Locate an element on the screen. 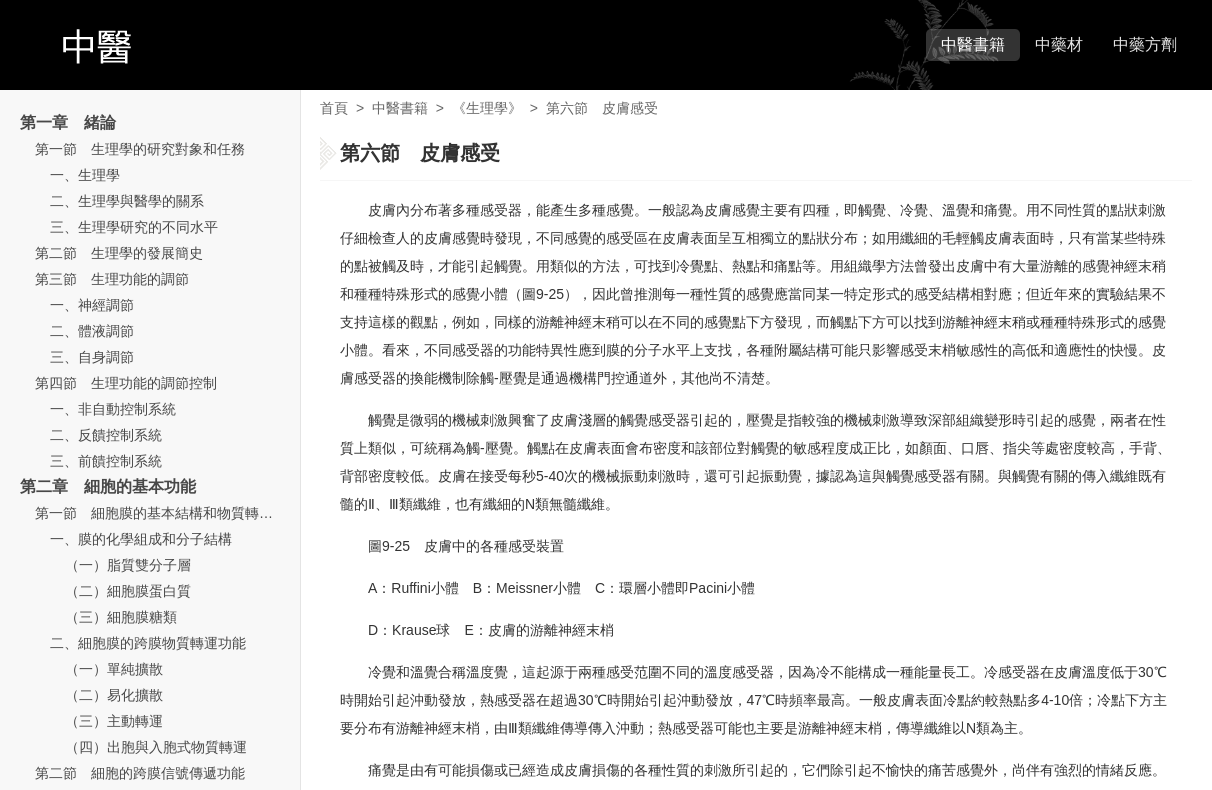 The height and width of the screenshot is (790, 1212). 二、體液調節 is located at coordinates (92, 331).